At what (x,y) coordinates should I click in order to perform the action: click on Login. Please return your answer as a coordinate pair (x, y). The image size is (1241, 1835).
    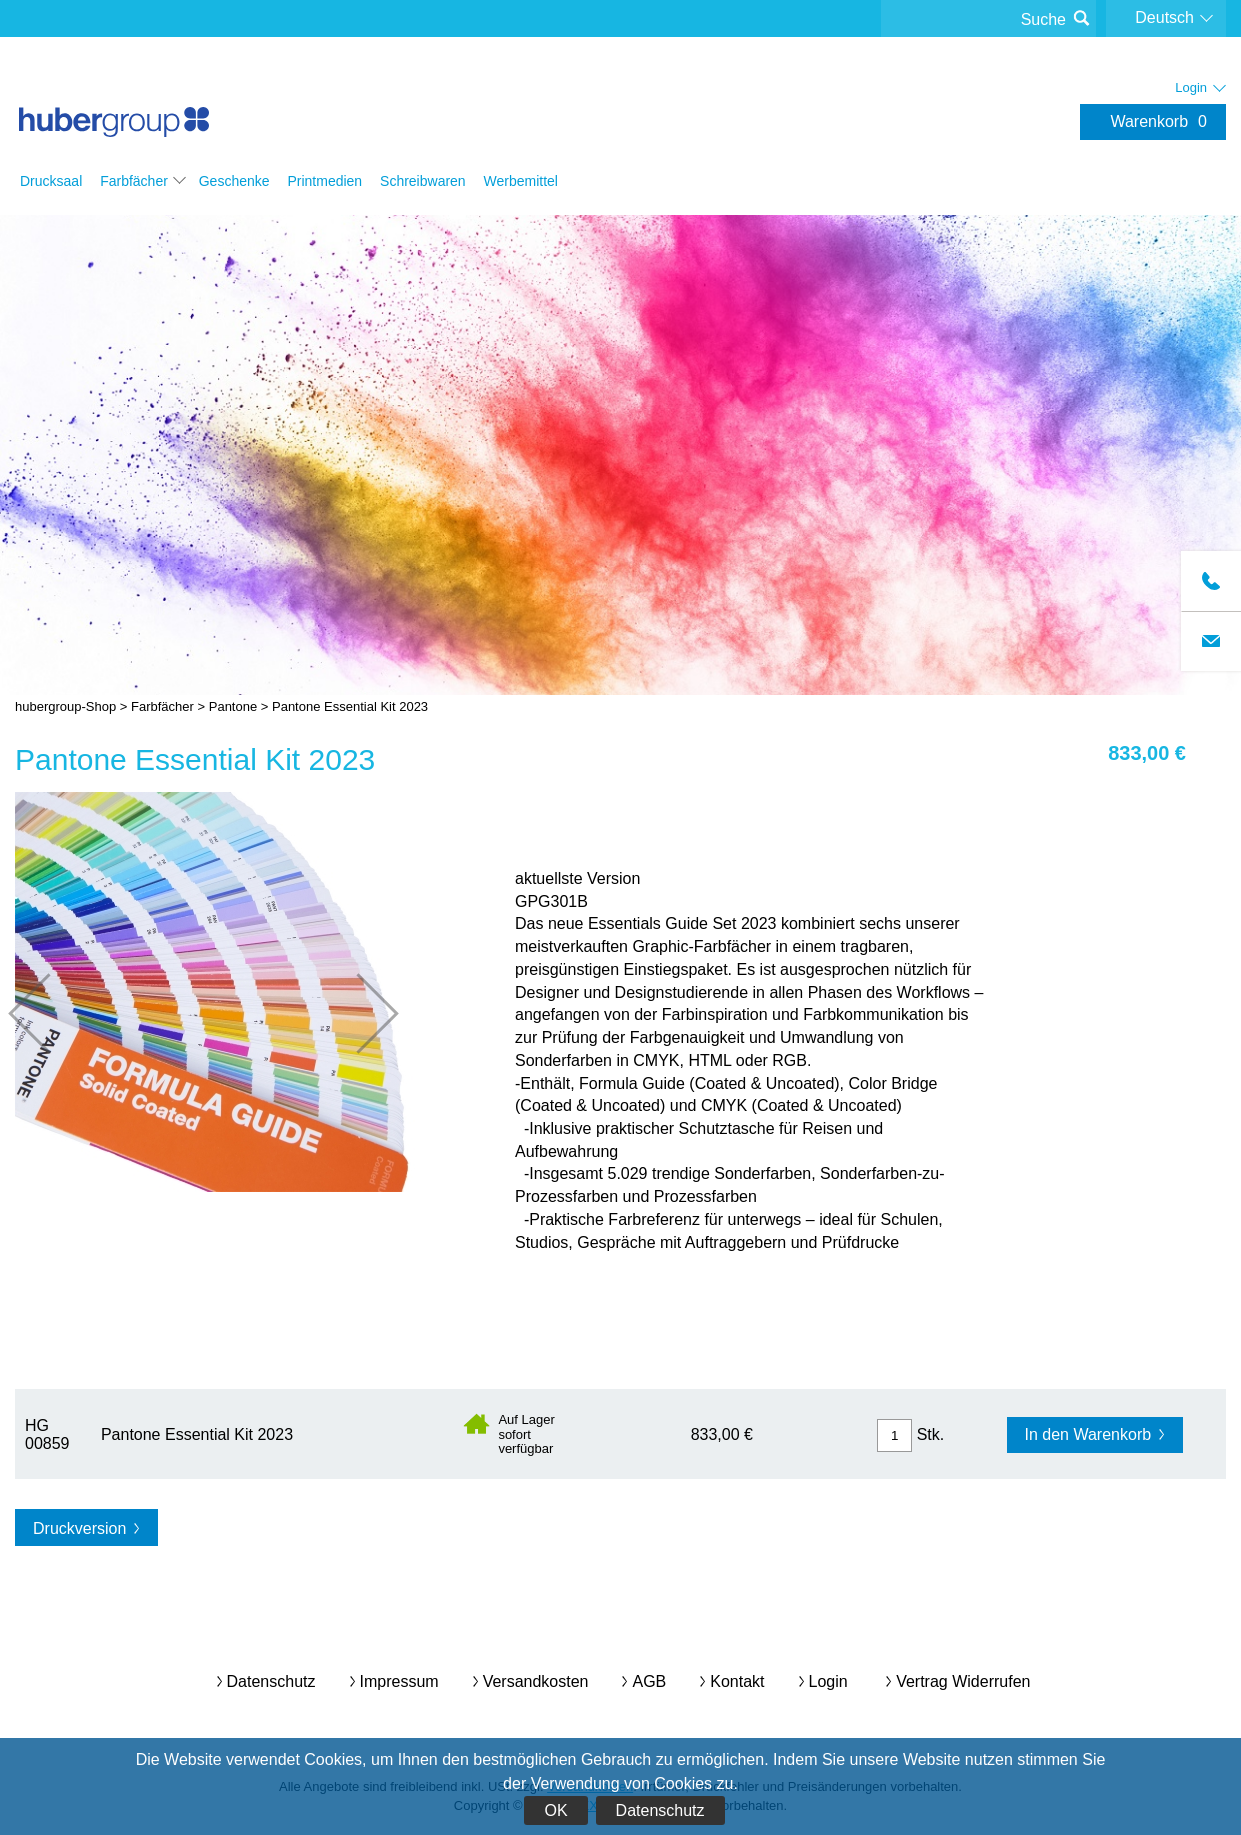
    Looking at the image, I should click on (828, 1681).